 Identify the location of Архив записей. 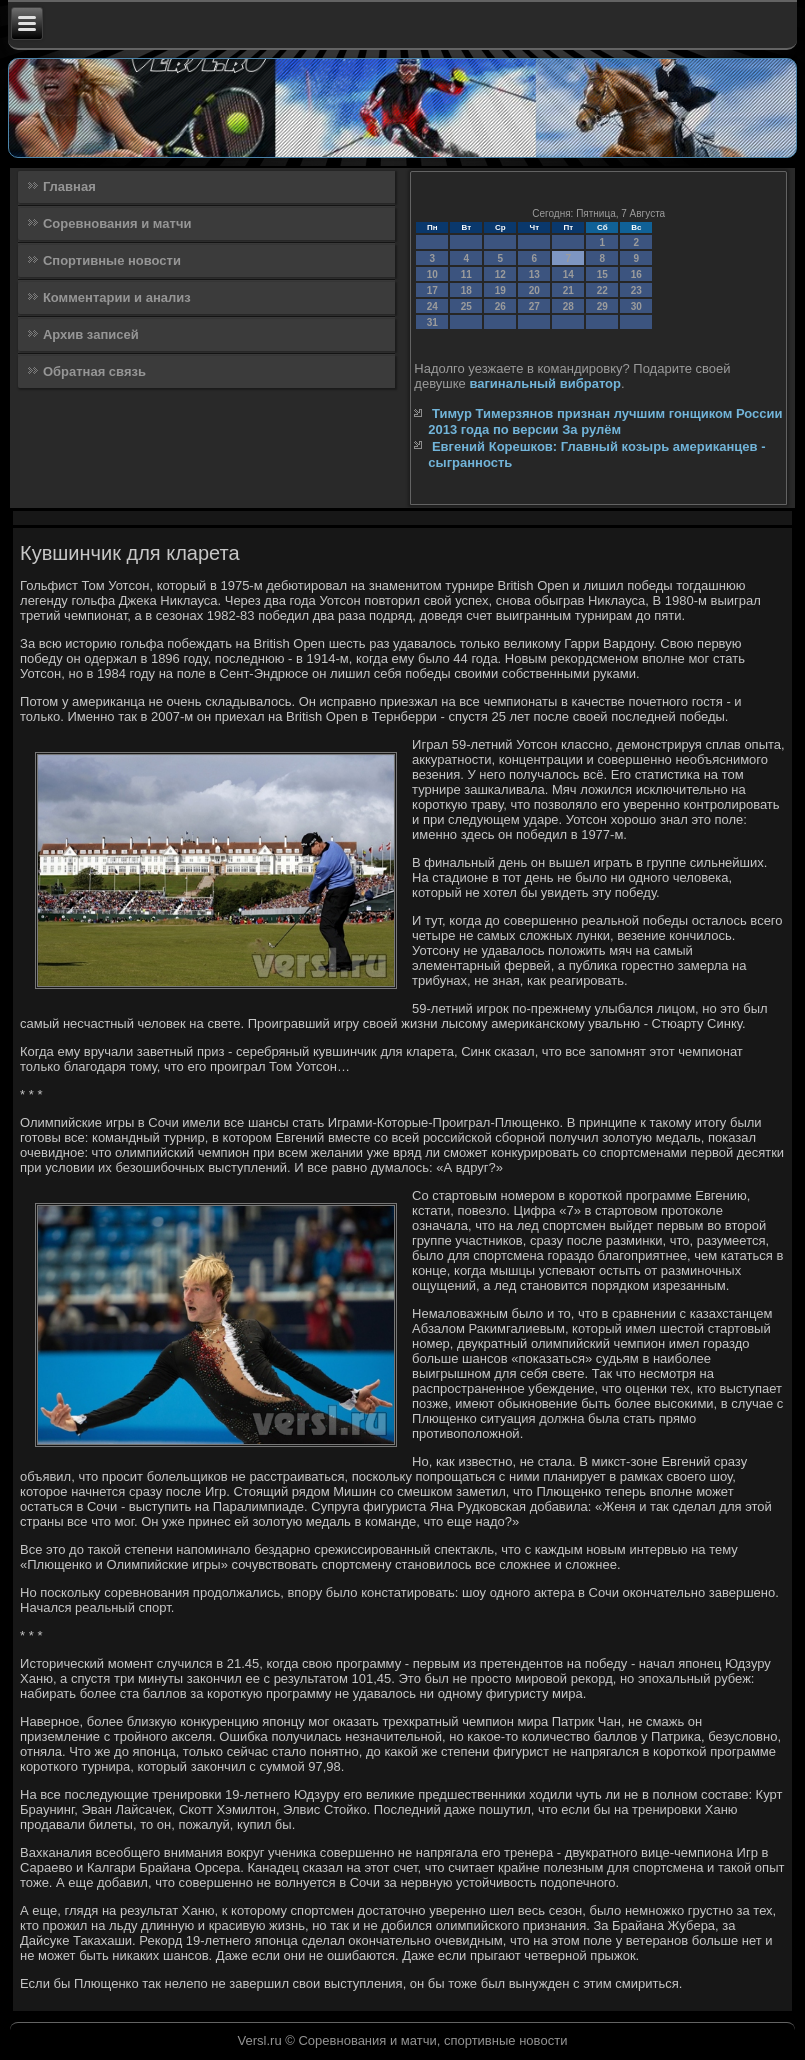
(91, 334).